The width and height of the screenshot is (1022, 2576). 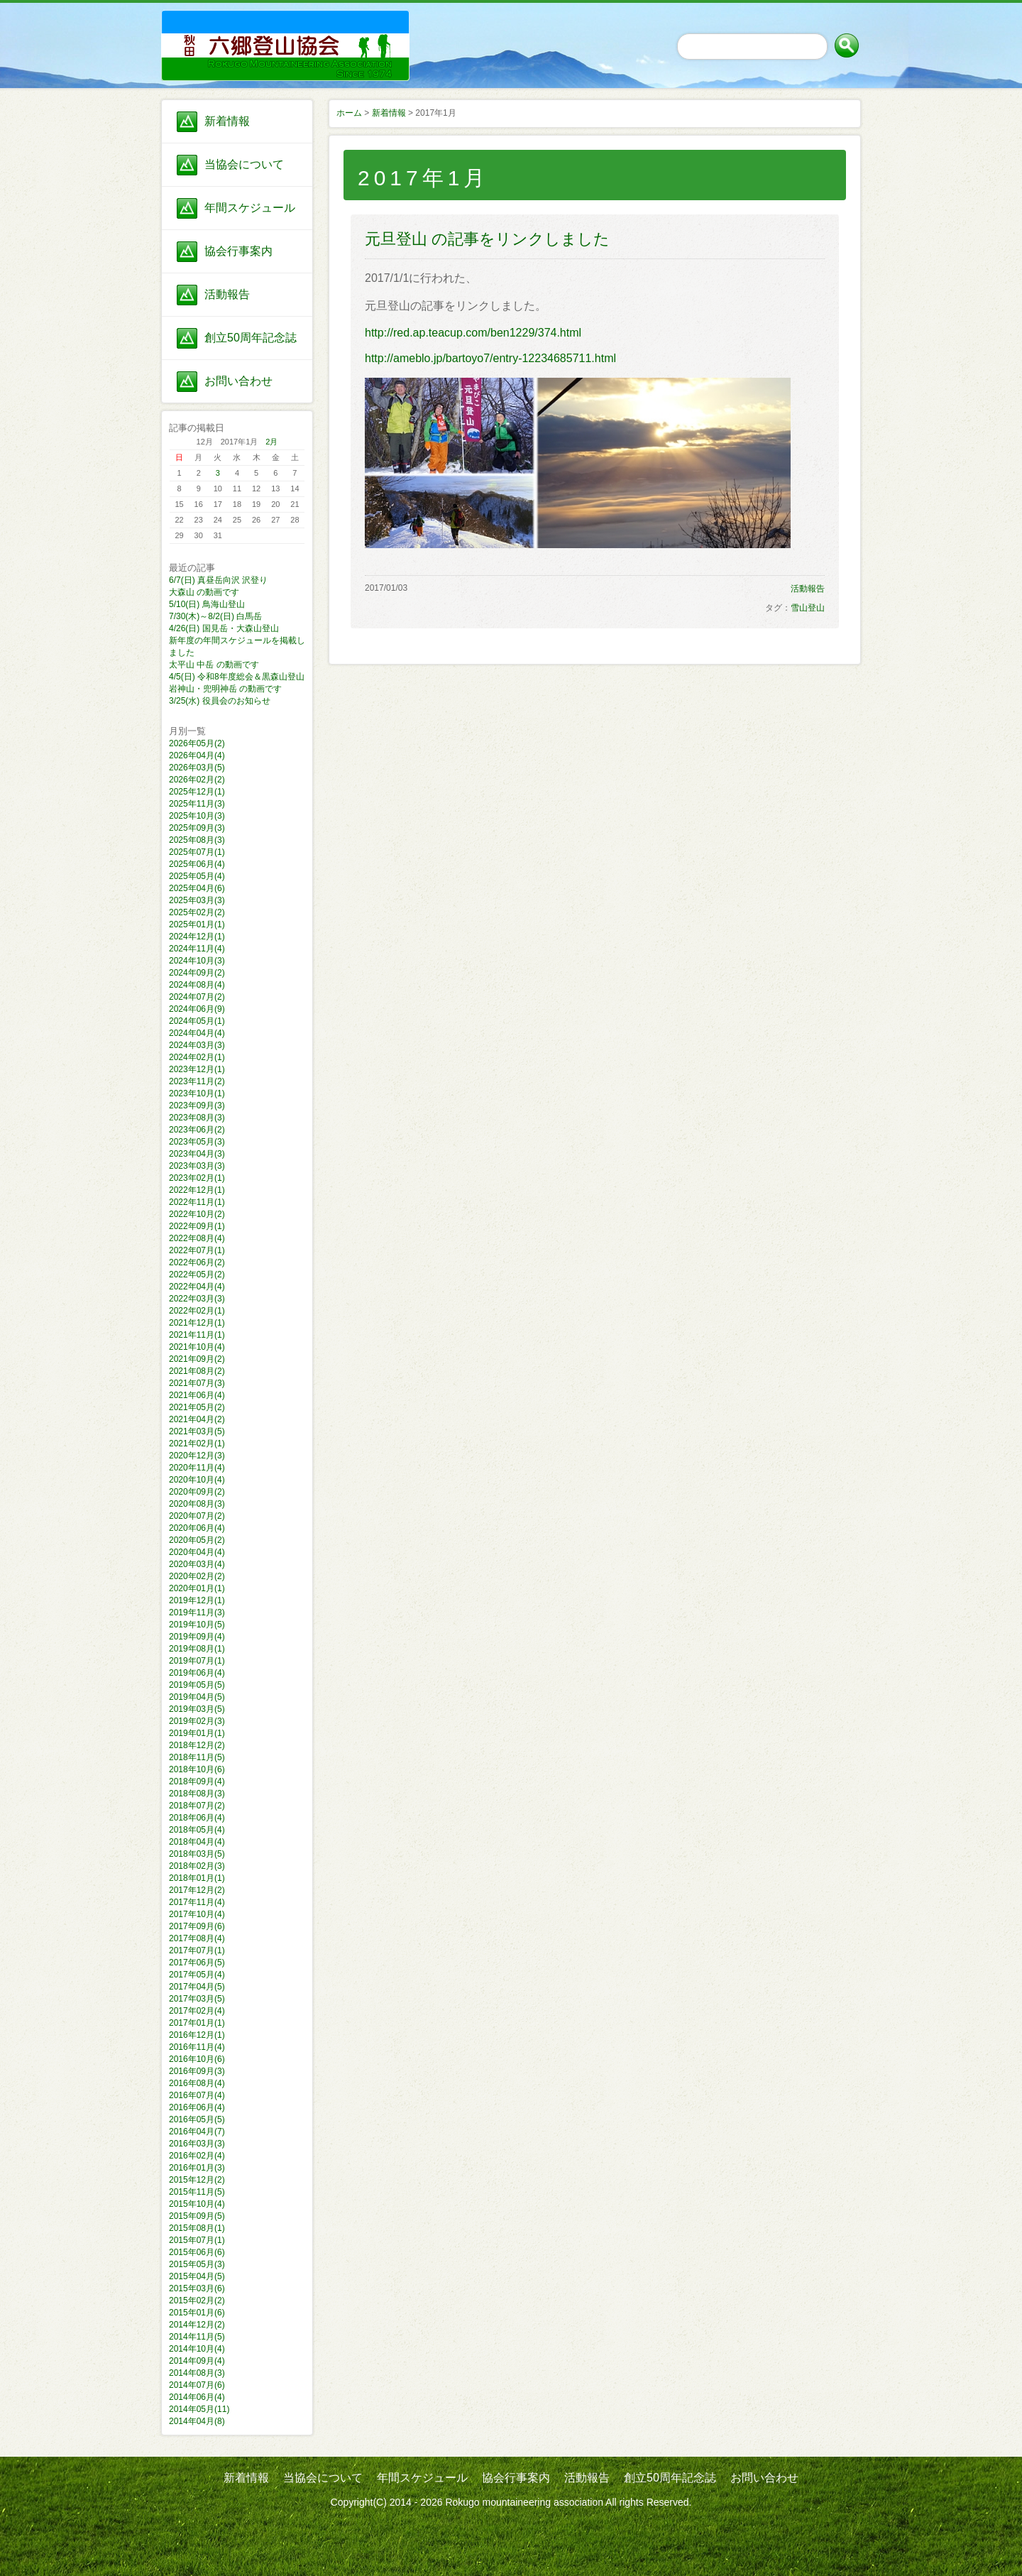 I want to click on 2020年11月(4), so click(x=197, y=1468).